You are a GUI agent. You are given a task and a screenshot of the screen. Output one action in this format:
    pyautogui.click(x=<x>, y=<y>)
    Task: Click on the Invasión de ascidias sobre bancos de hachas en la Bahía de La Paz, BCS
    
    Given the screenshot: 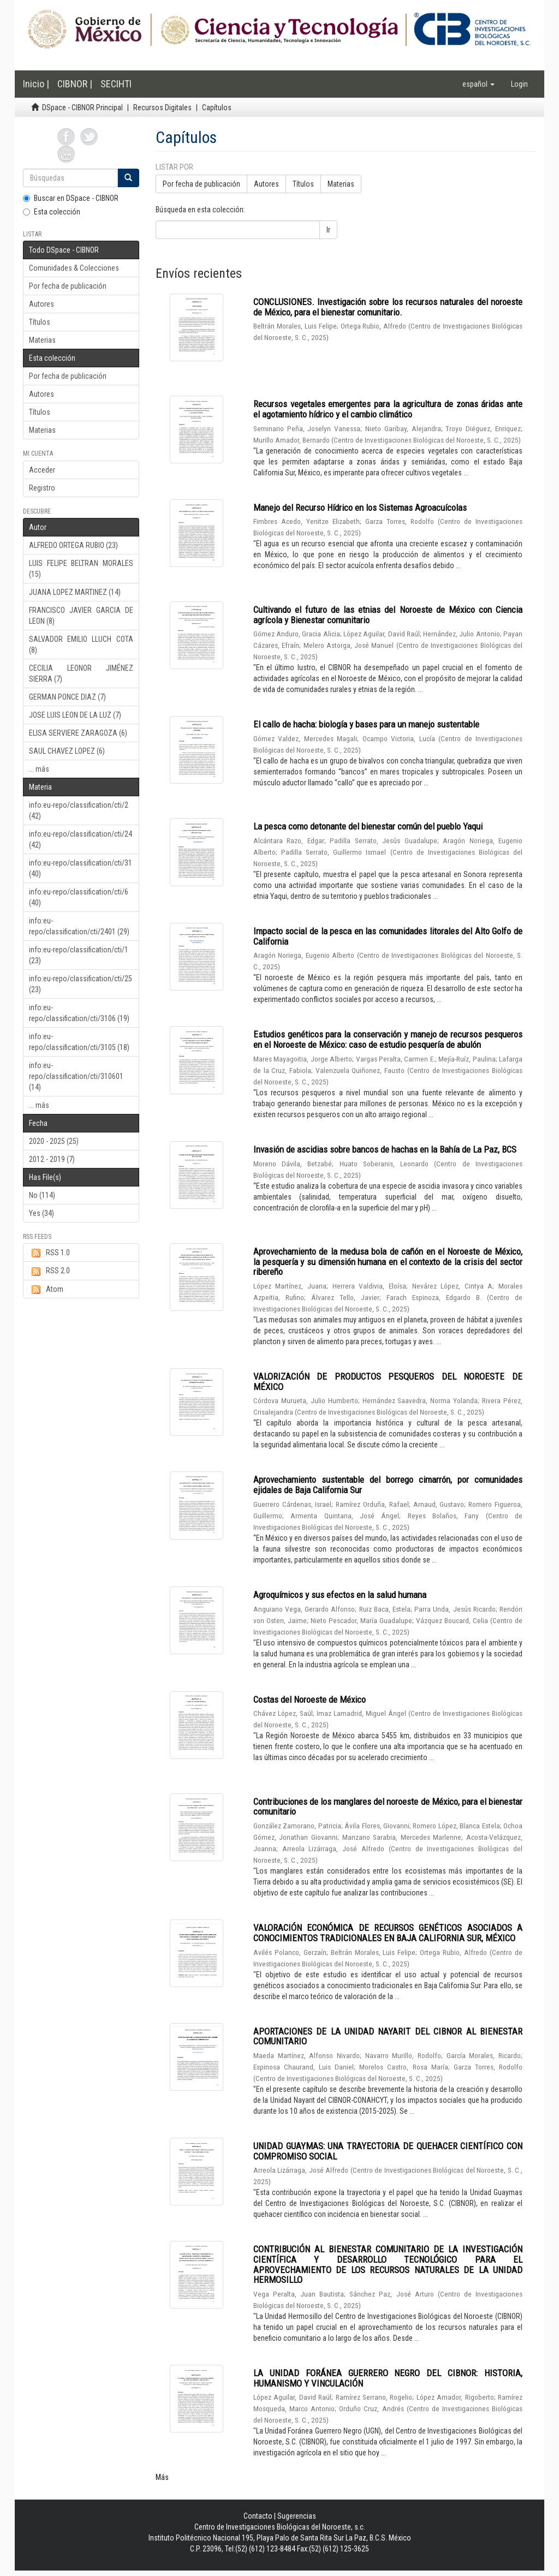 What is the action you would take?
    pyautogui.click(x=384, y=1149)
    